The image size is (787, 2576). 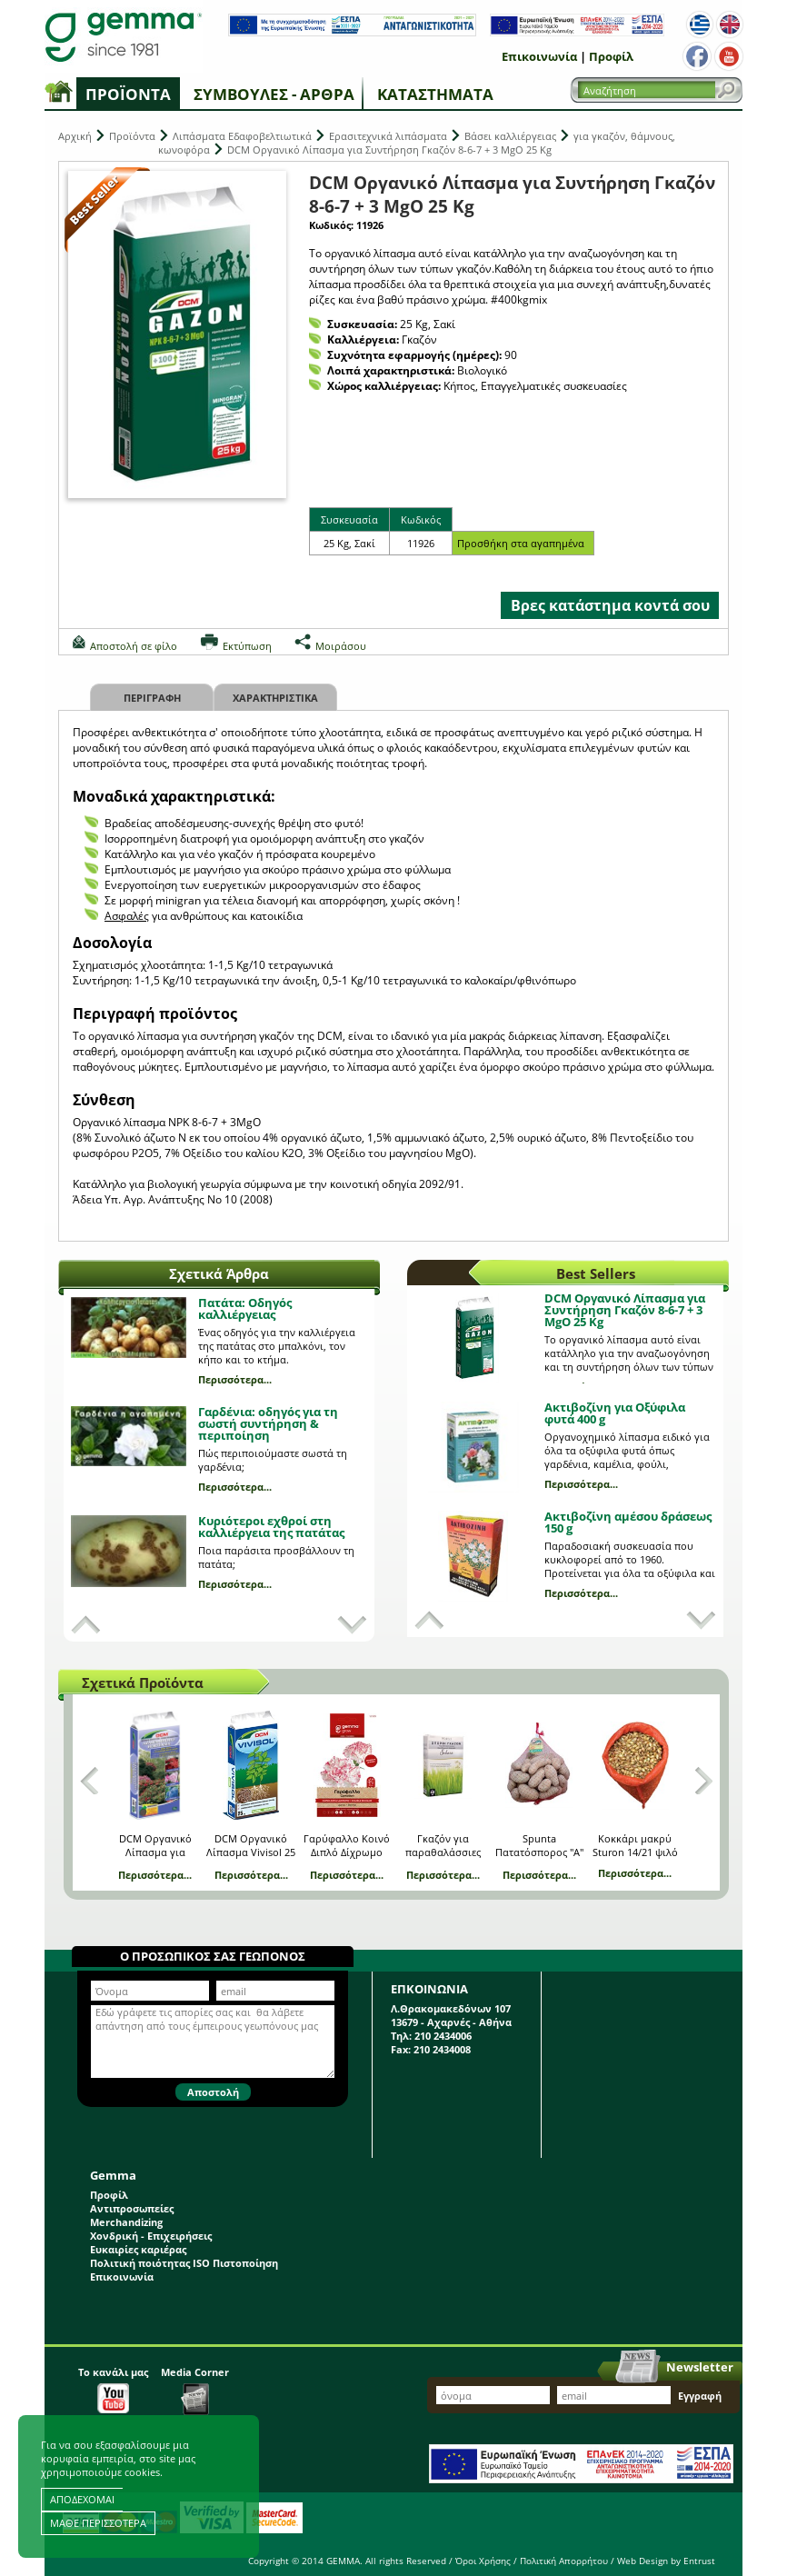 I want to click on Γαρδένια: oδηγός για τη σωστή συντήρηση & περιποίηση, so click(x=268, y=1423).